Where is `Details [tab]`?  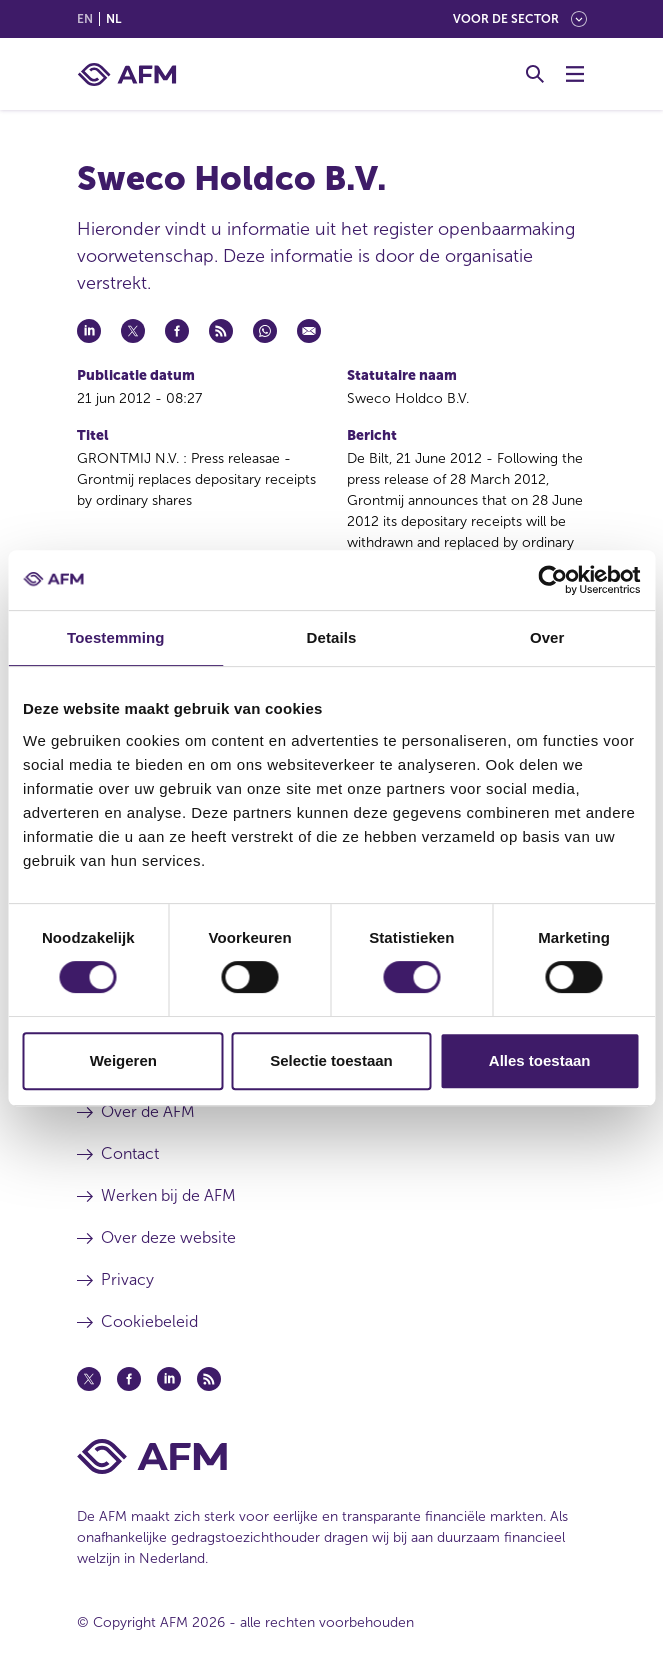
Details [tab] is located at coordinates (332, 637).